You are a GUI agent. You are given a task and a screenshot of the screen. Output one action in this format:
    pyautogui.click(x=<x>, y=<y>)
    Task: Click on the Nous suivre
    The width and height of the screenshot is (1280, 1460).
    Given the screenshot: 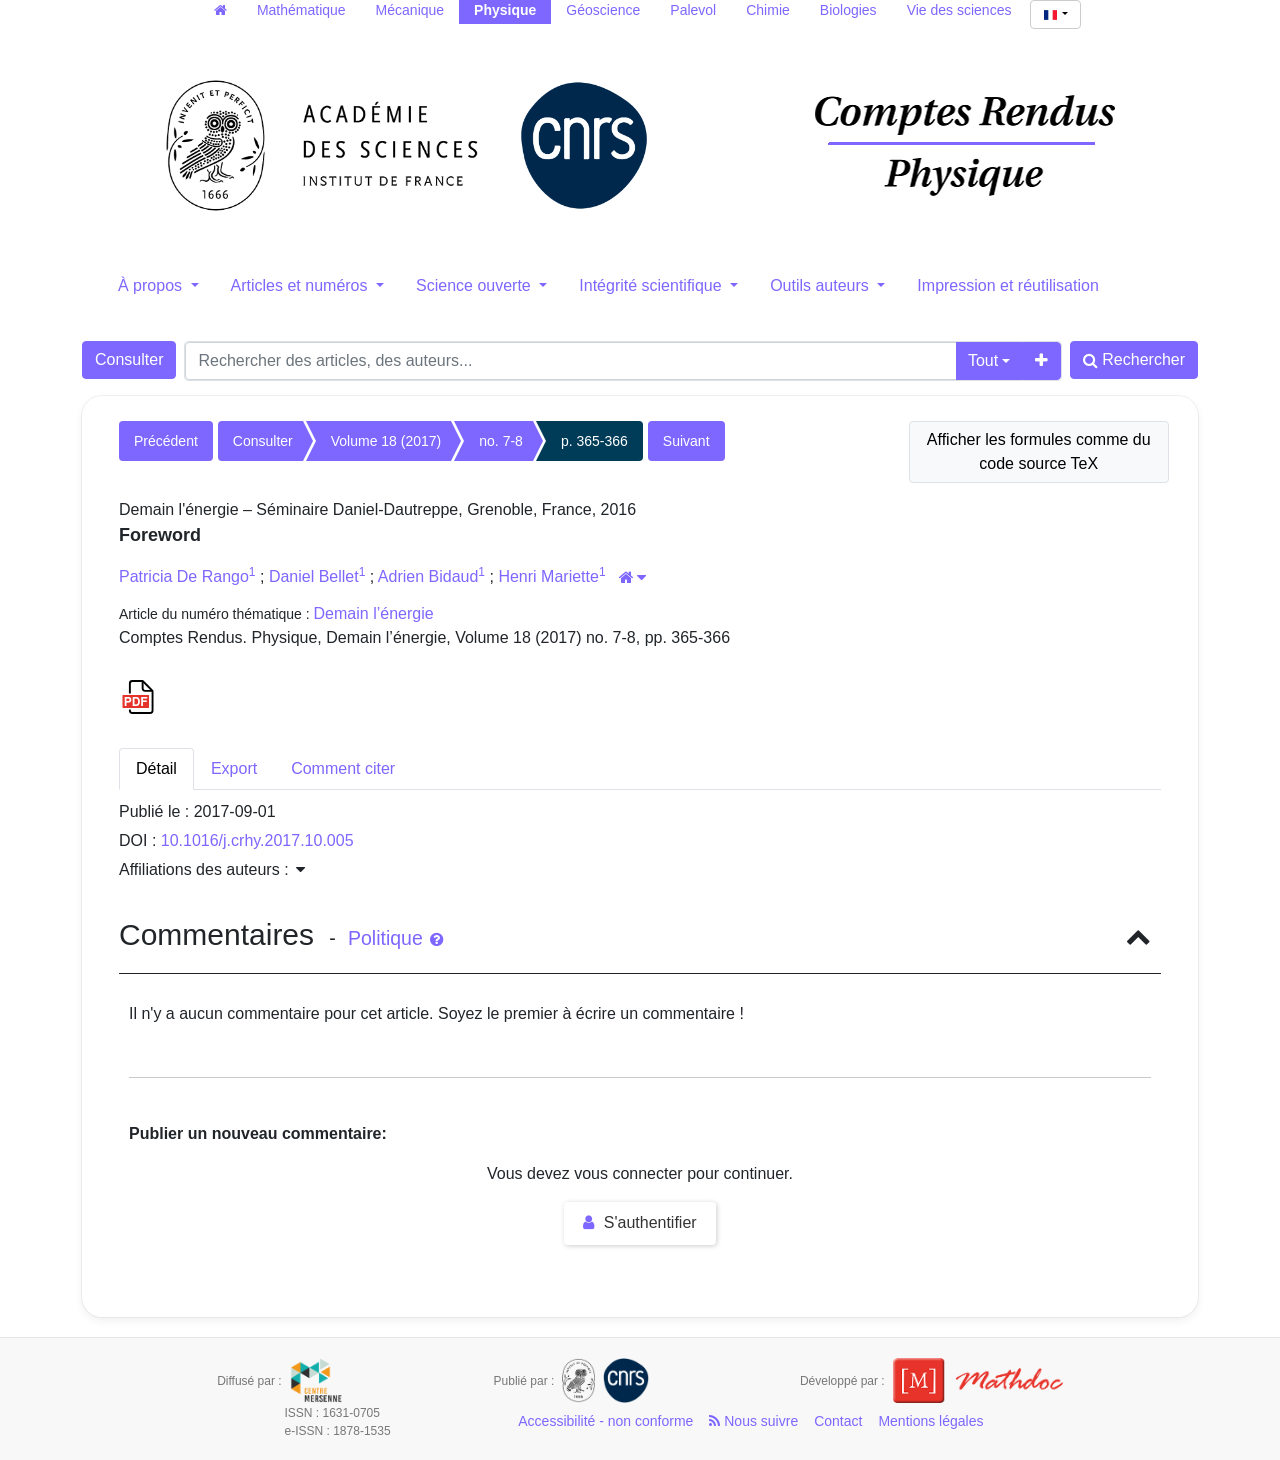 What is the action you would take?
    pyautogui.click(x=753, y=1421)
    